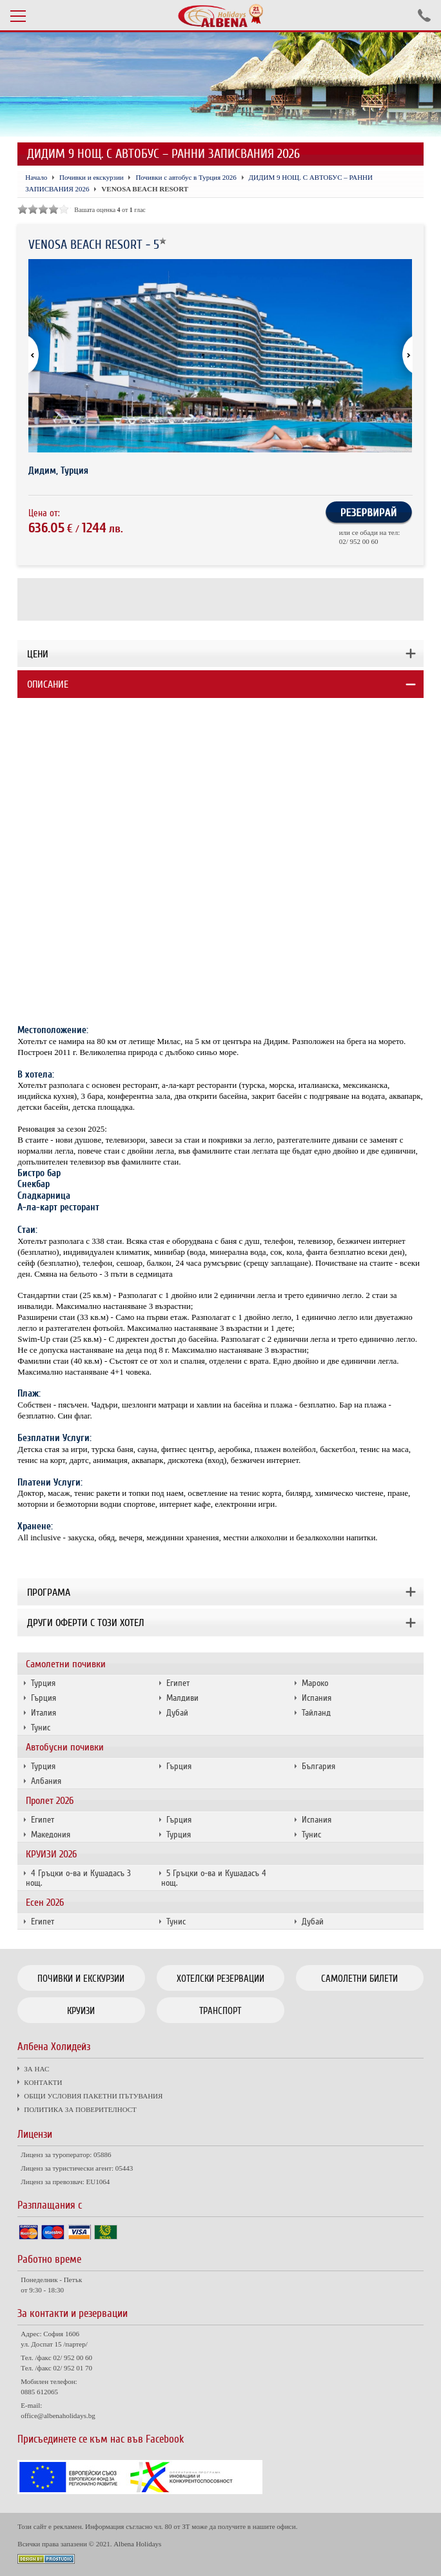 The height and width of the screenshot is (2576, 441). Describe the element at coordinates (213, 1878) in the screenshot. I see `5 Гръцки о-ва и Кушадасъ 4 нощ.` at that location.